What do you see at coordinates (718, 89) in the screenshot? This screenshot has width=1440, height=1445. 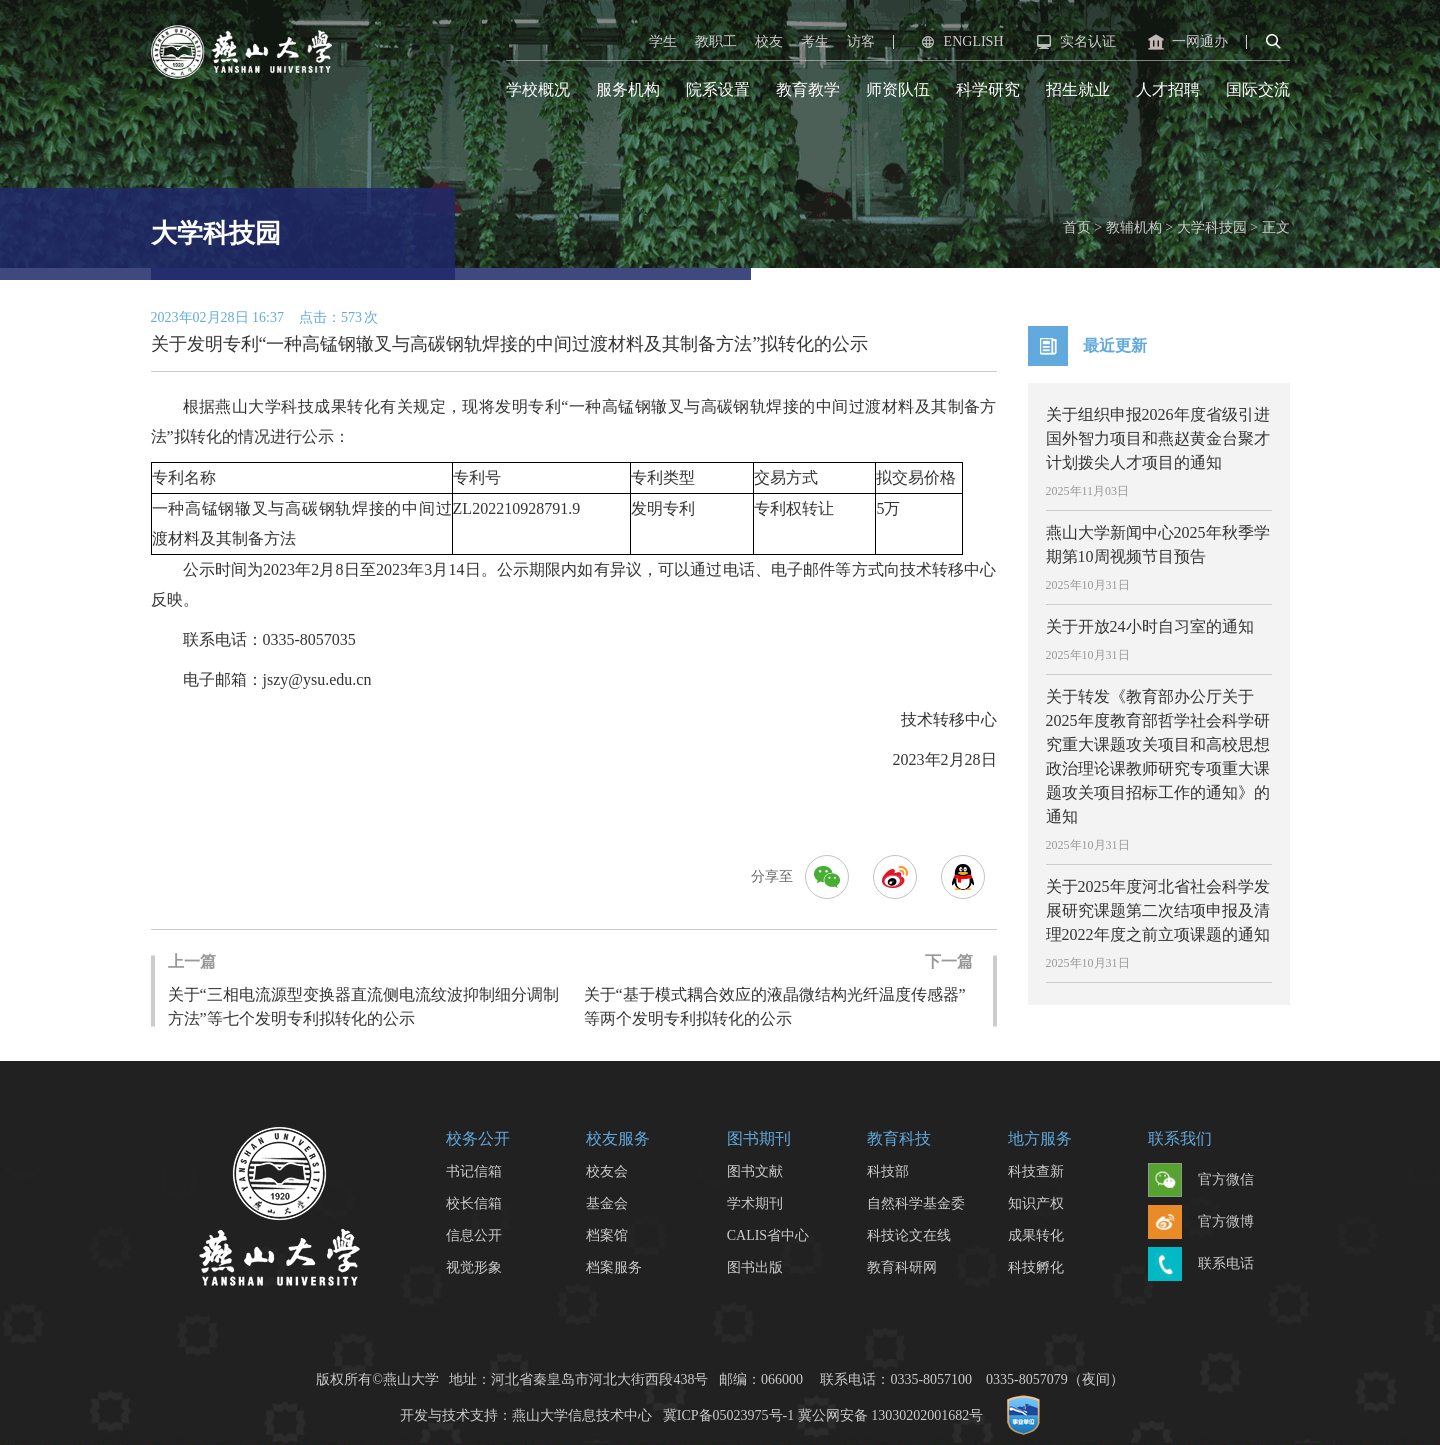 I see `院系设置` at bounding box center [718, 89].